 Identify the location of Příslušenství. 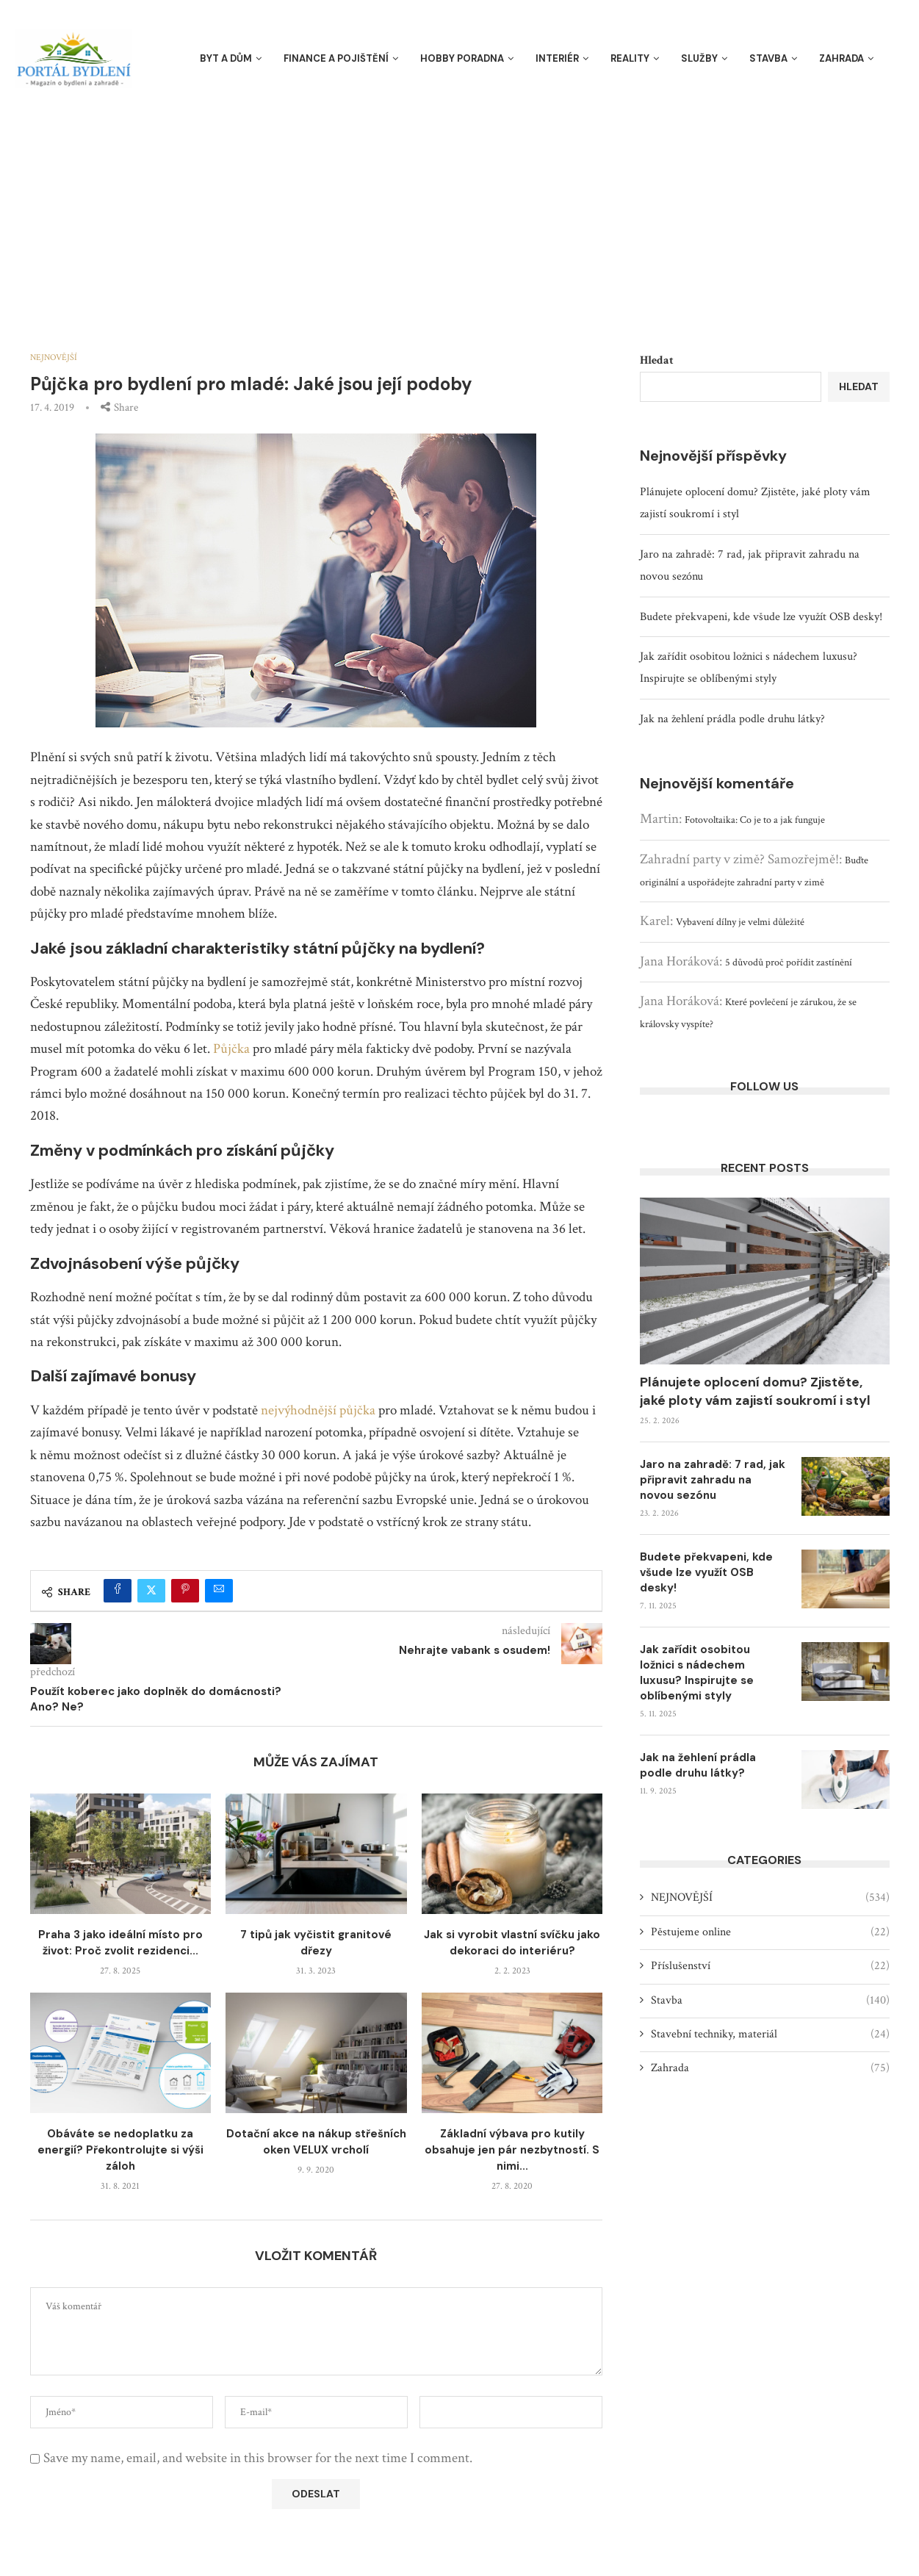
(770, 1966).